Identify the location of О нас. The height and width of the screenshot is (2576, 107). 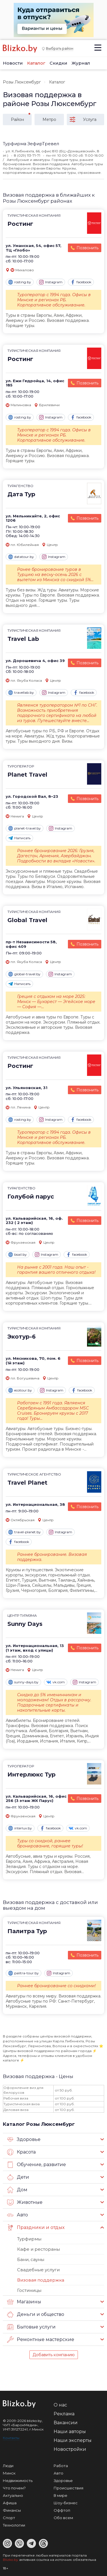
(60, 2405).